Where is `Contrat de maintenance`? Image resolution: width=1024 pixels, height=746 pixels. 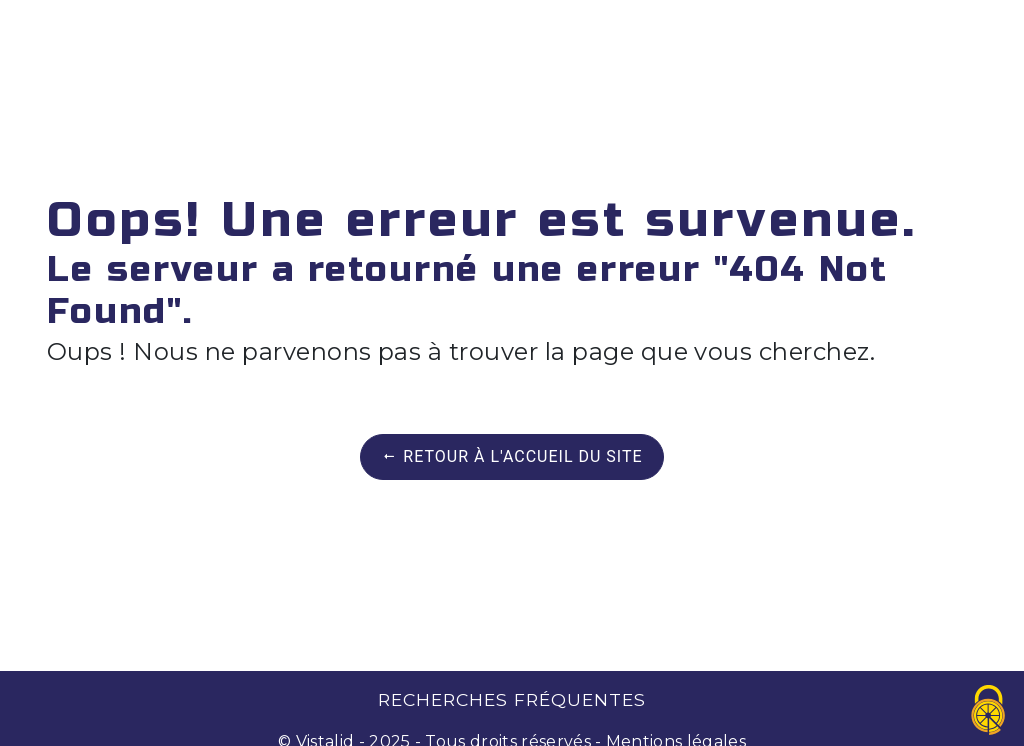 Contrat de maintenance is located at coordinates (466, 34).